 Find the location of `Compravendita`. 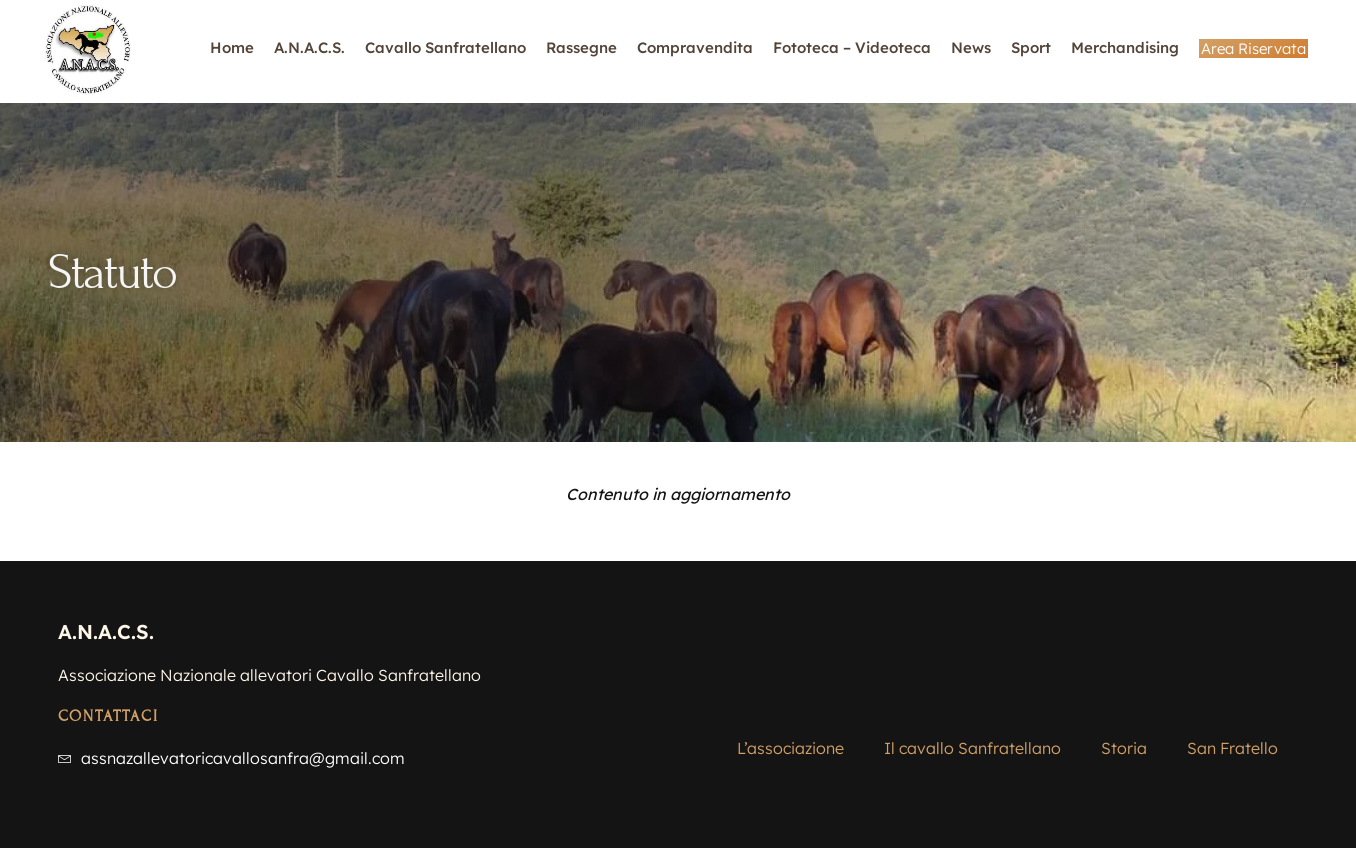

Compravendita is located at coordinates (695, 47).